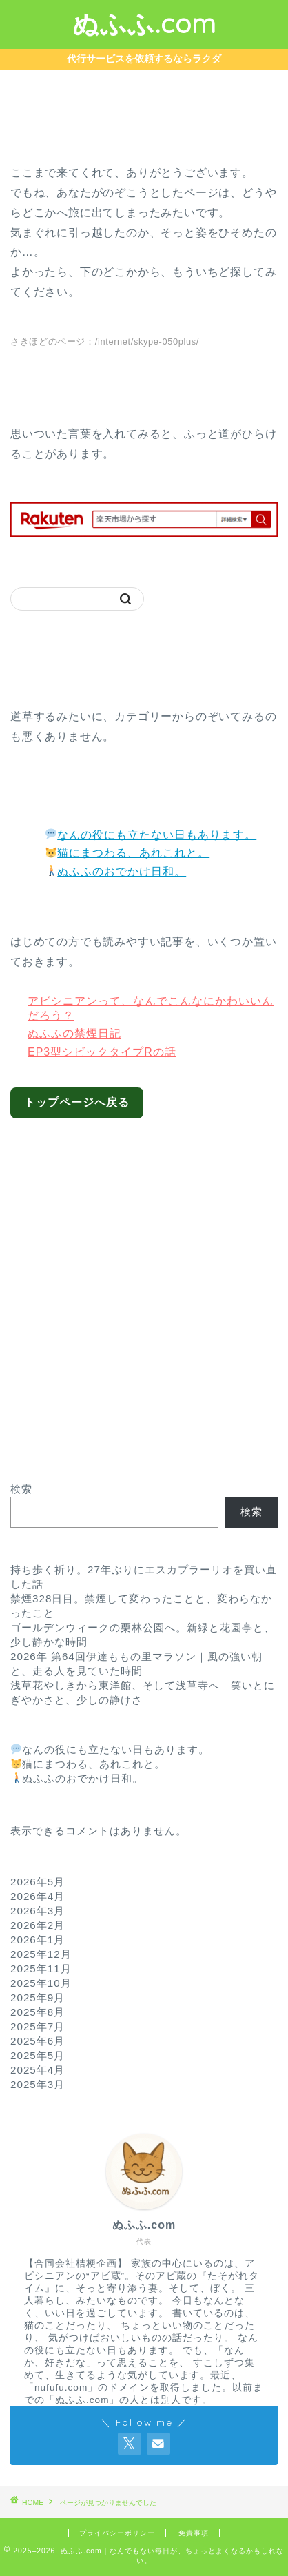  Describe the element at coordinates (117, 2533) in the screenshot. I see `プライバシーポリシー` at that location.